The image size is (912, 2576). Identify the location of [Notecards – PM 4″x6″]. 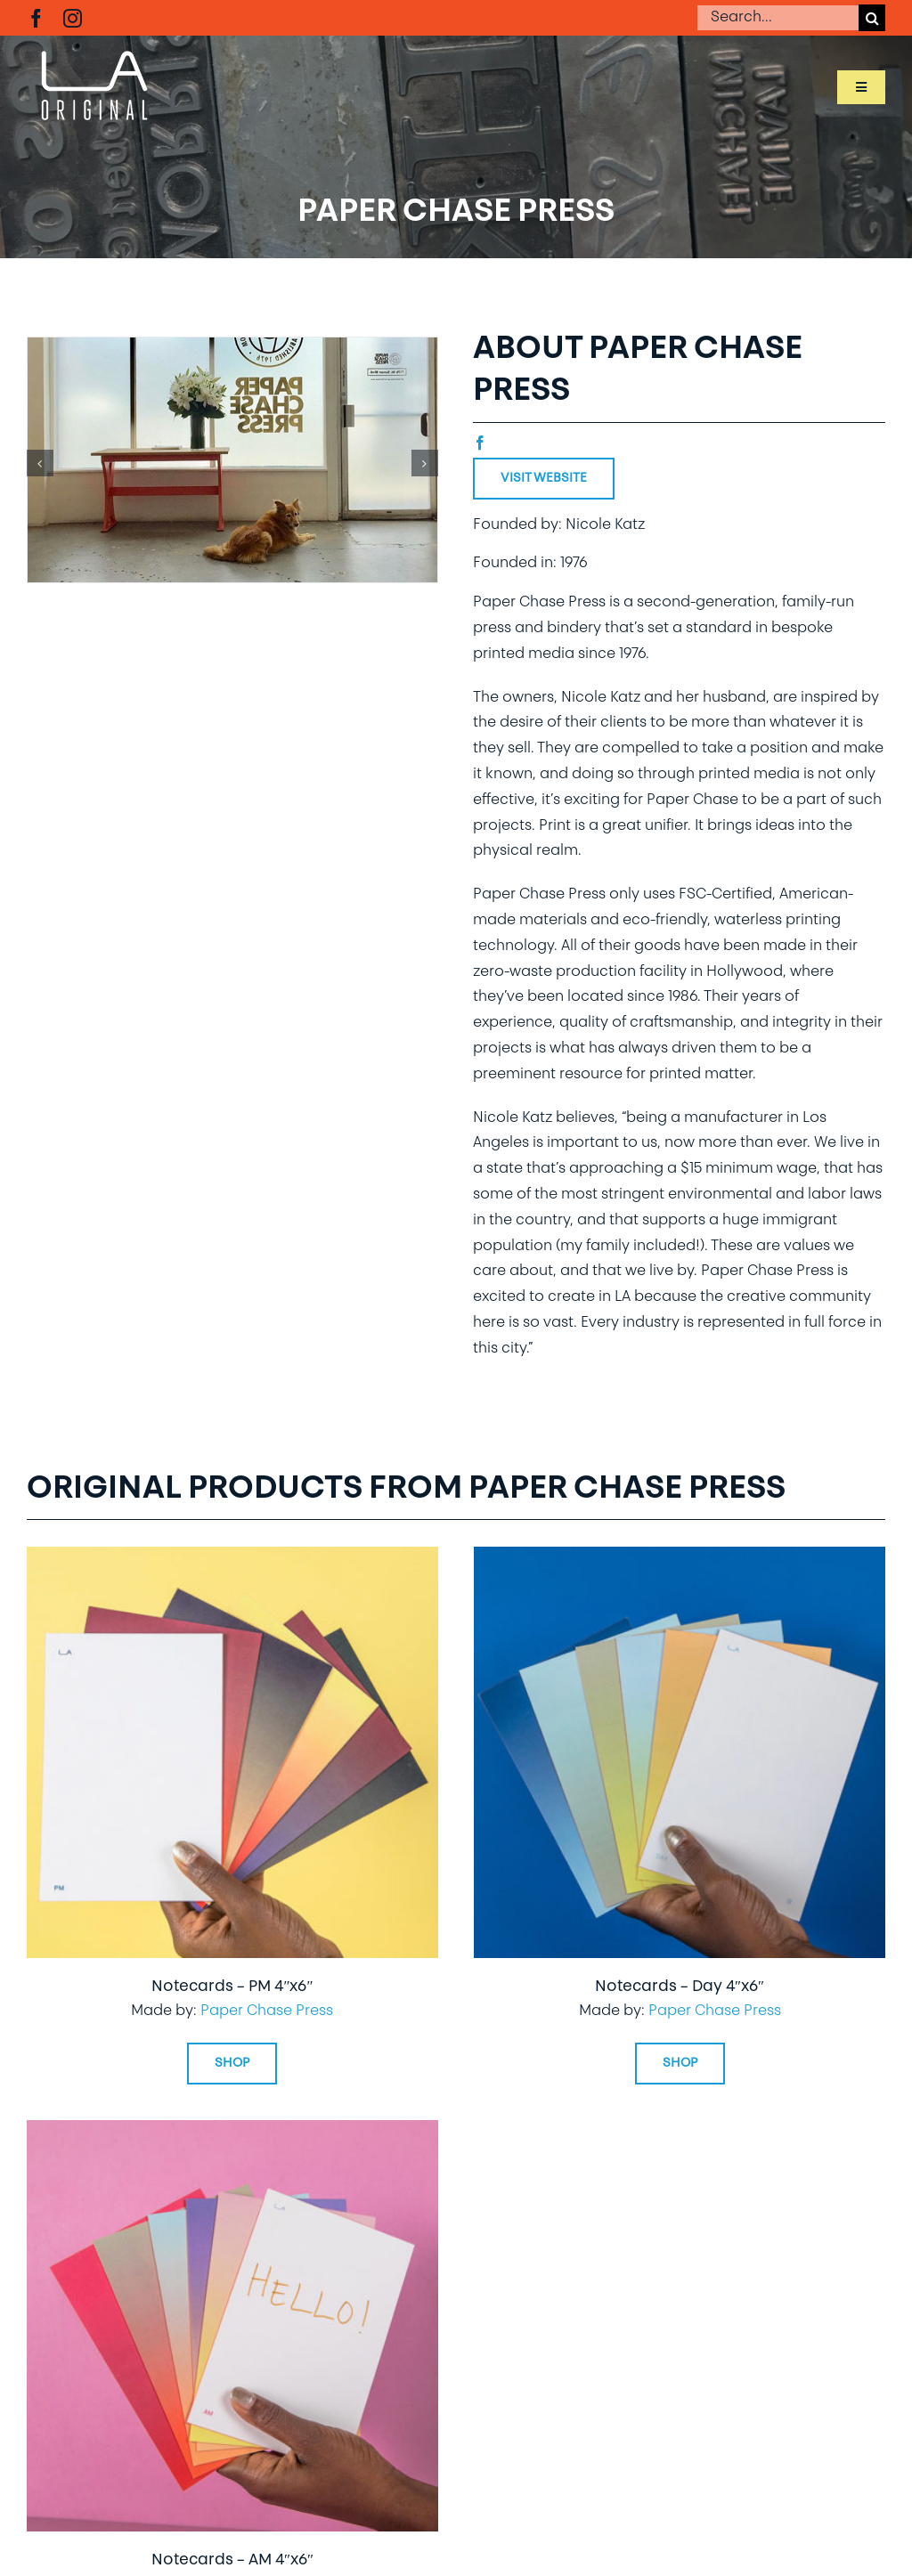
(232, 1559).